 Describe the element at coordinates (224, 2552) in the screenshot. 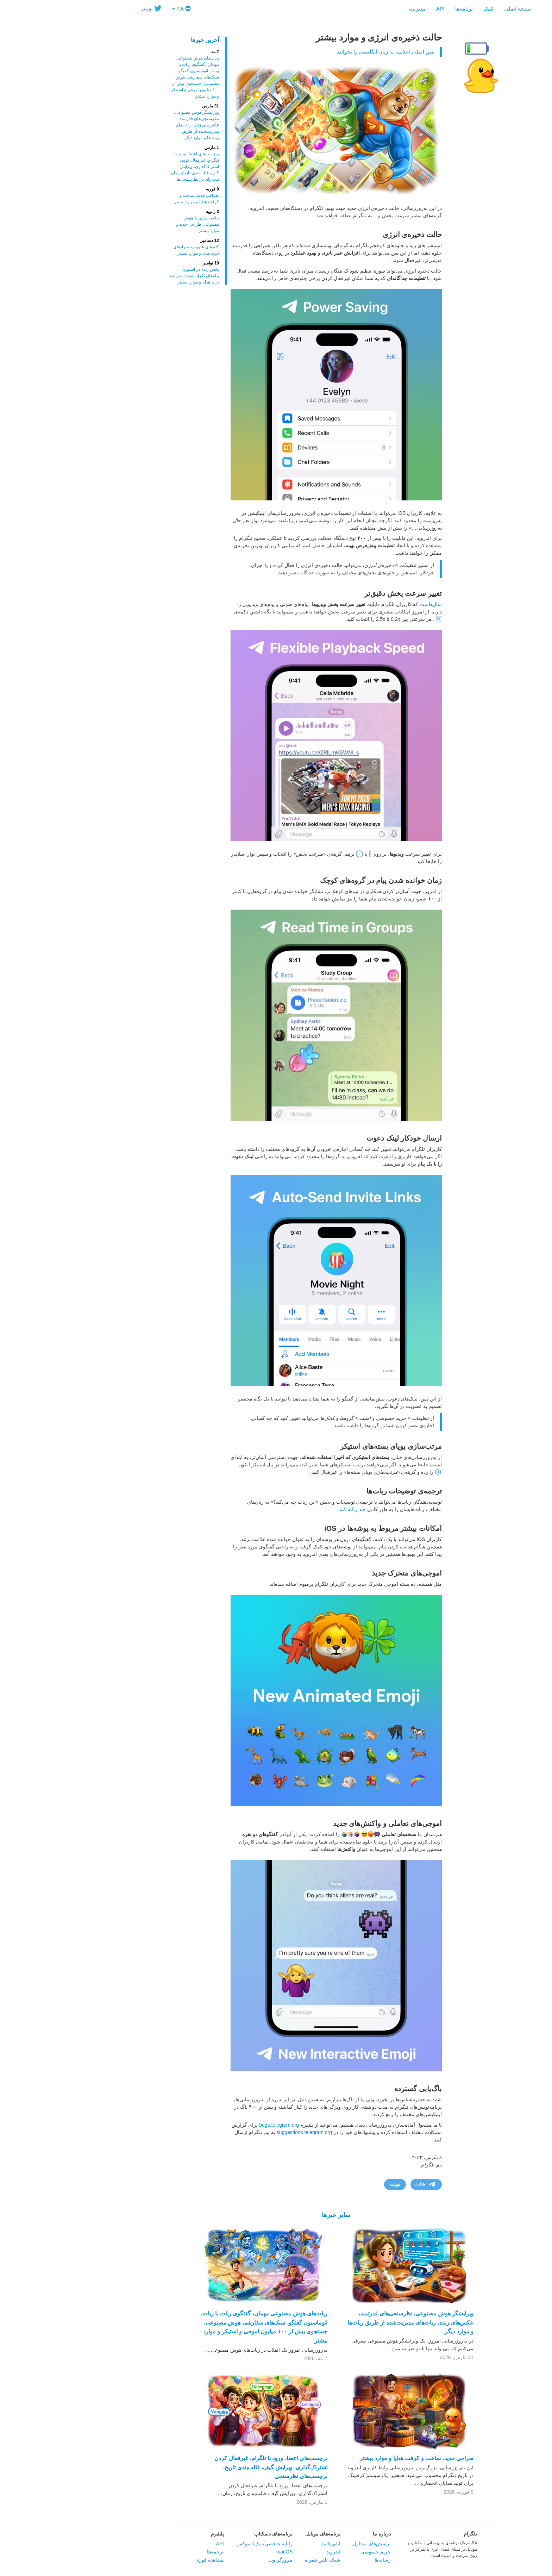

I see `macOS` at that location.